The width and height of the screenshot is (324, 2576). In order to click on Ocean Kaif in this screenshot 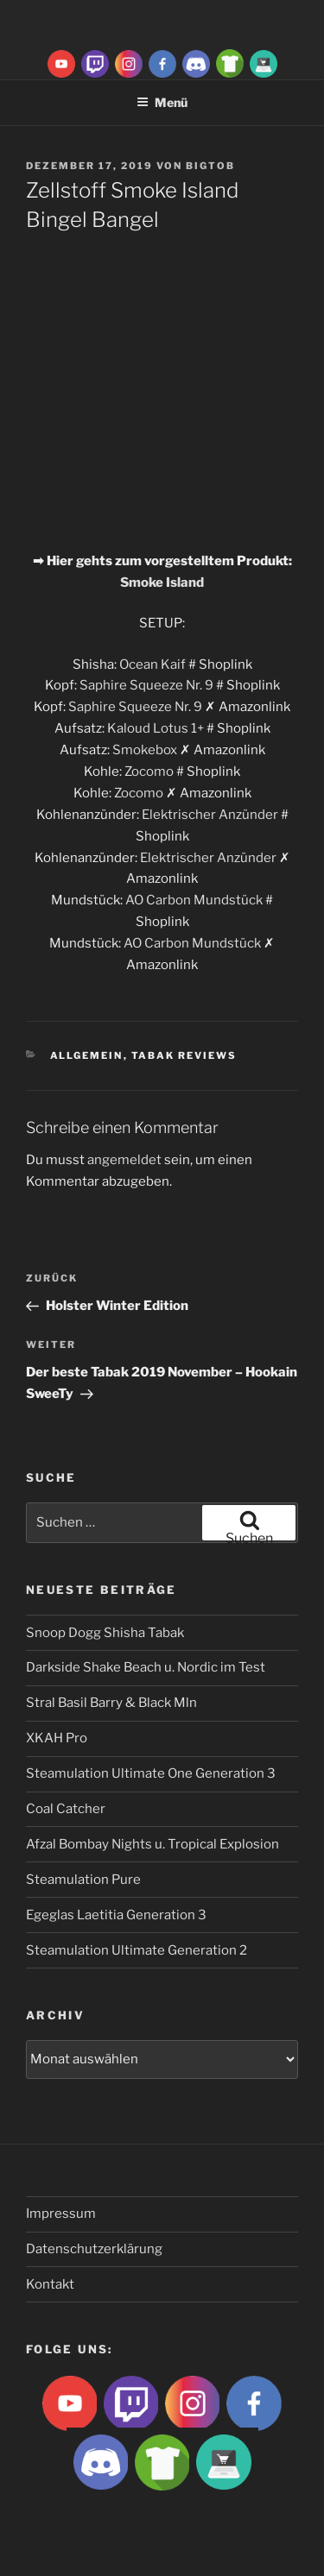, I will do `click(152, 664)`.